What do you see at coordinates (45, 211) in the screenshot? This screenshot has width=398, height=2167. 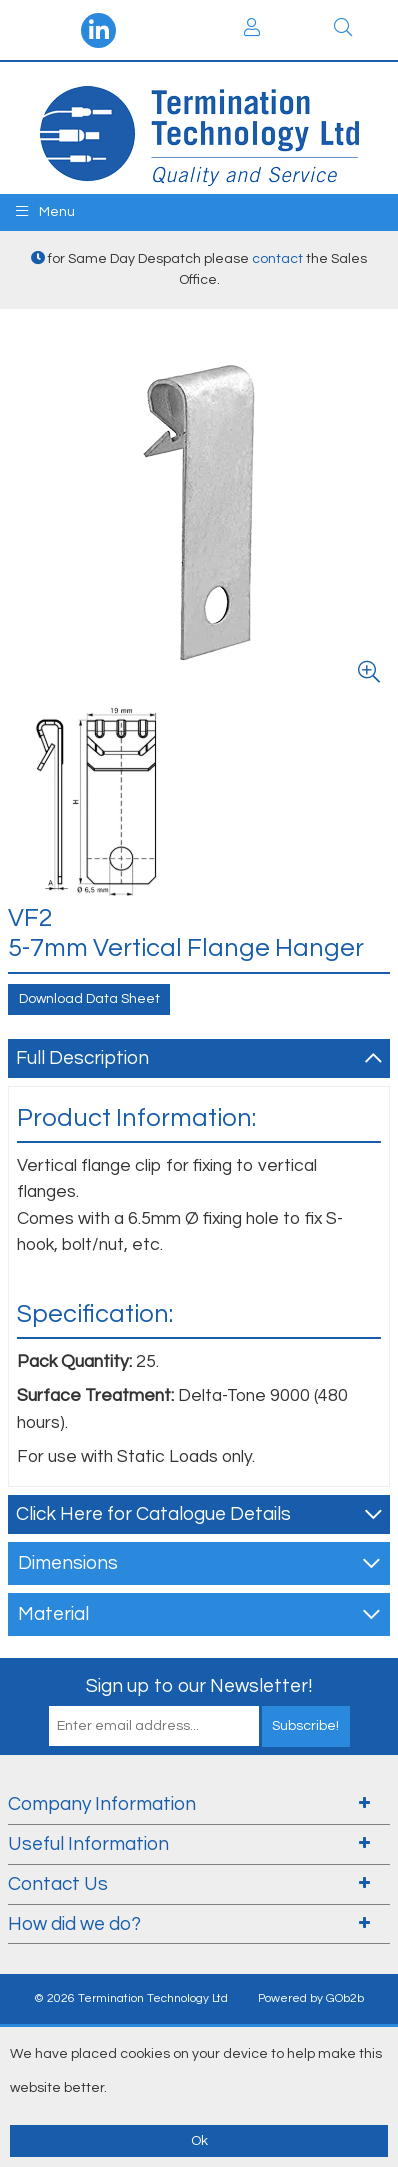 I see `Menu` at bounding box center [45, 211].